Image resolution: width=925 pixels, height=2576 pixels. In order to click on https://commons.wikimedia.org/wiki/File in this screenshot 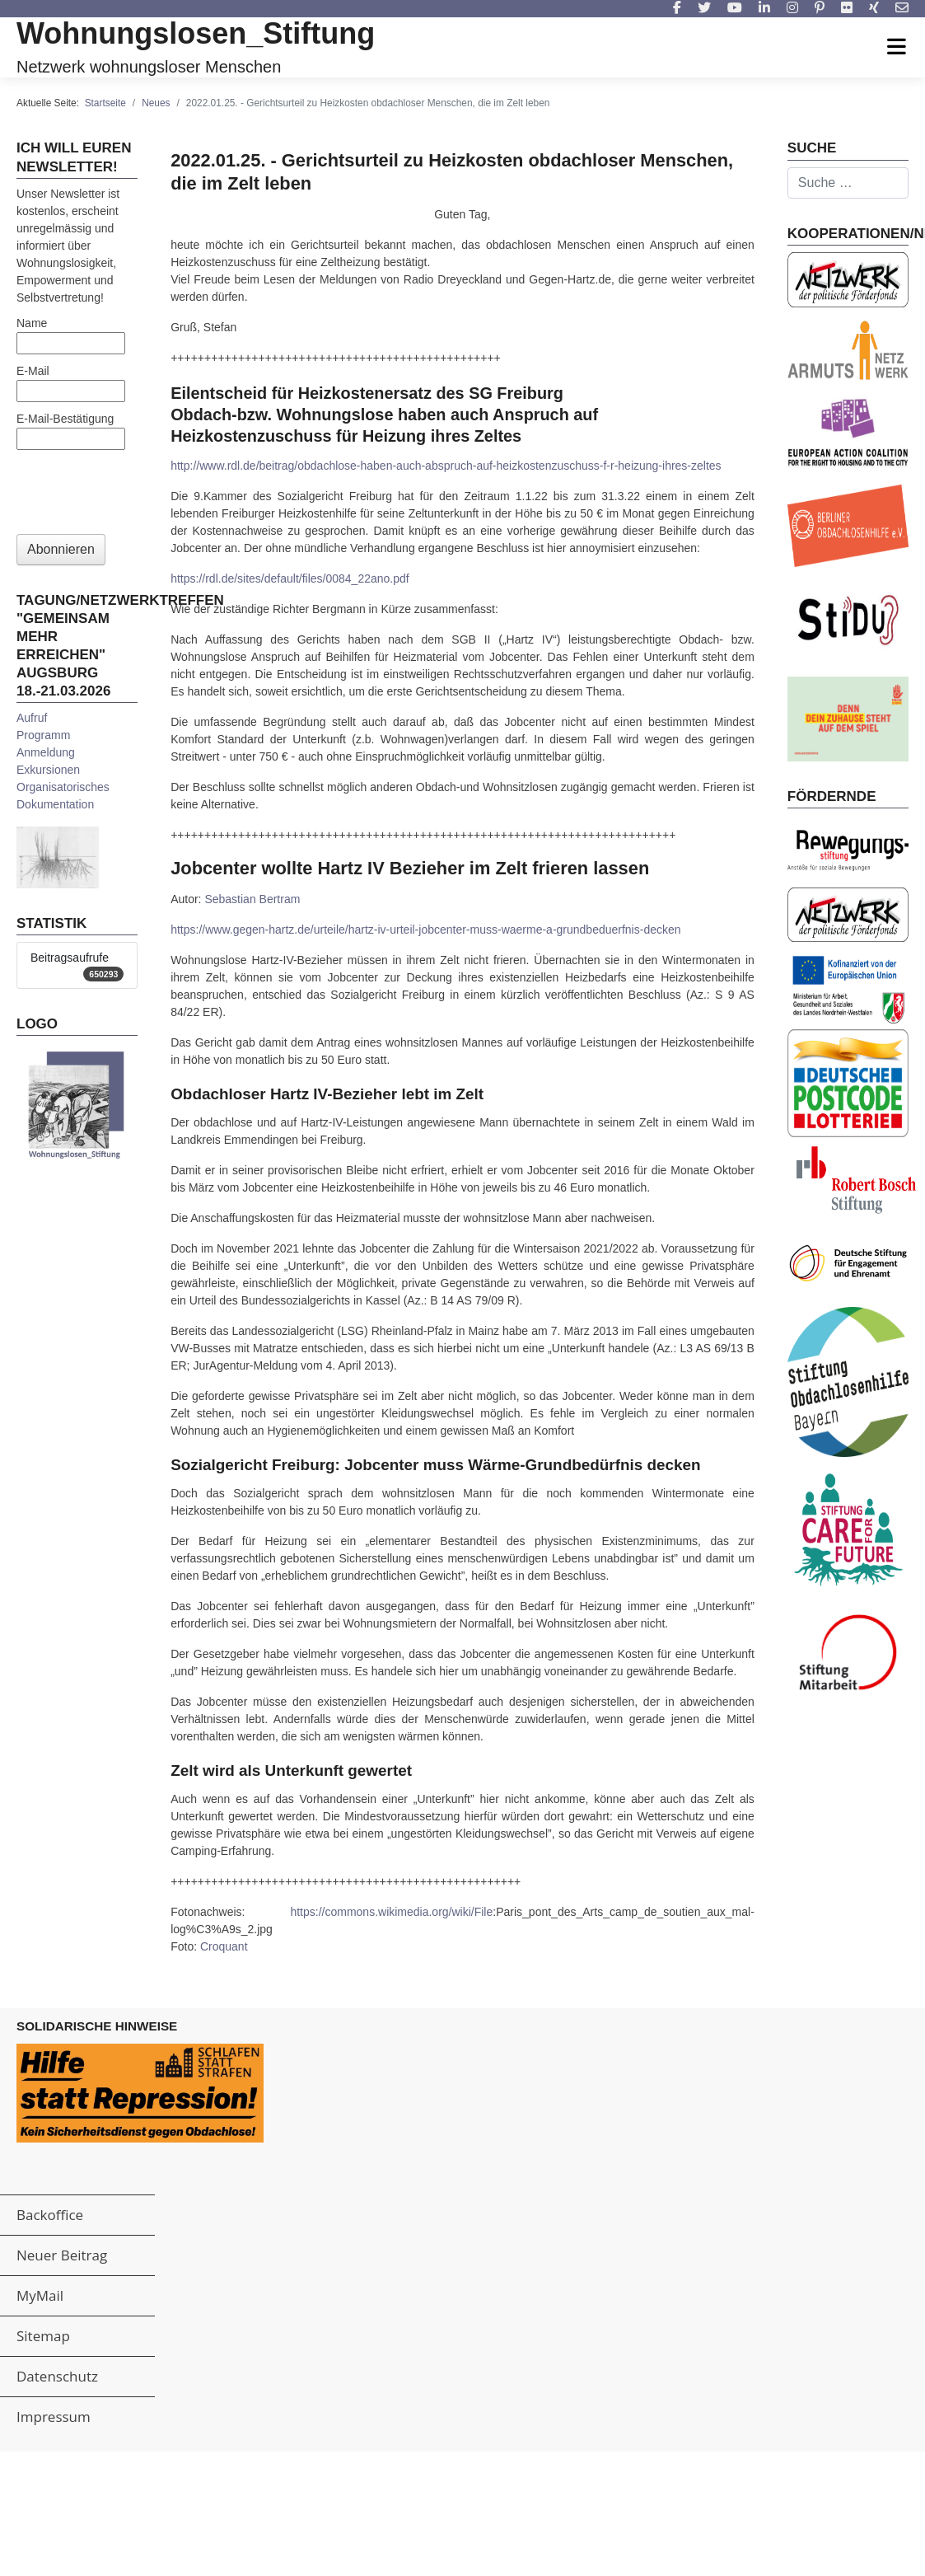, I will do `click(391, 1911)`.